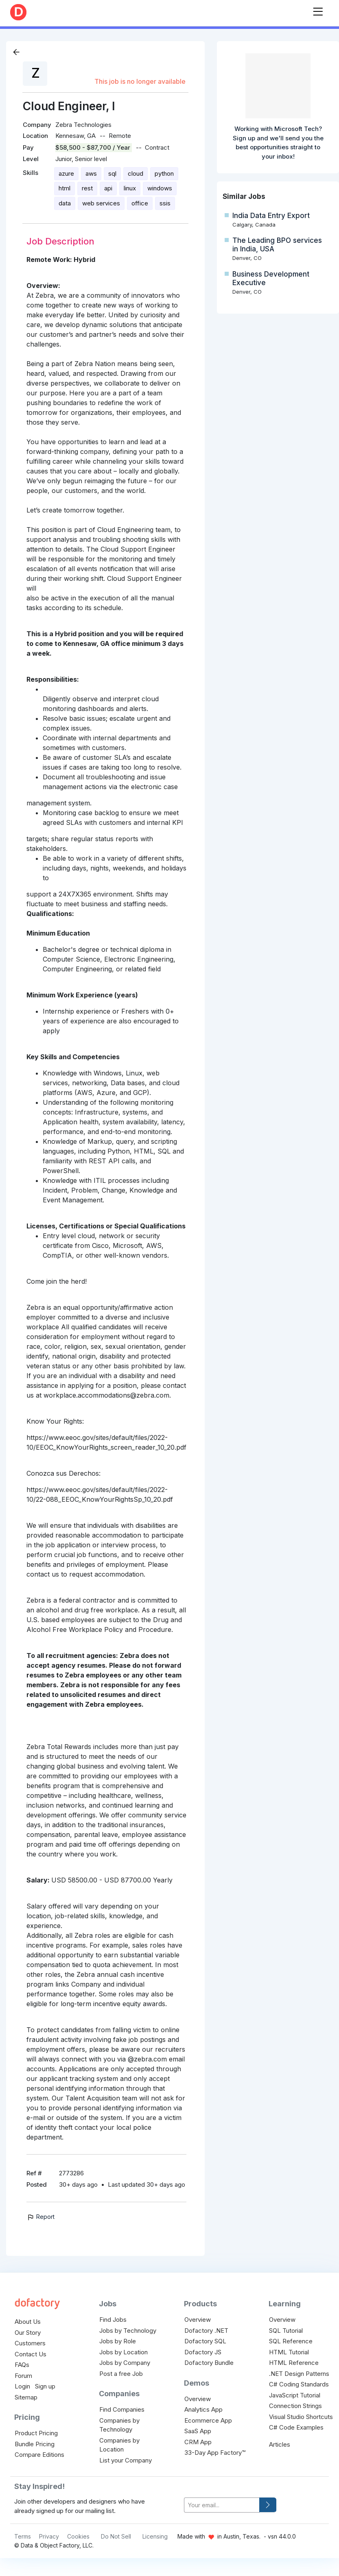 The width and height of the screenshot is (339, 2576). What do you see at coordinates (101, 203) in the screenshot?
I see `web services` at bounding box center [101, 203].